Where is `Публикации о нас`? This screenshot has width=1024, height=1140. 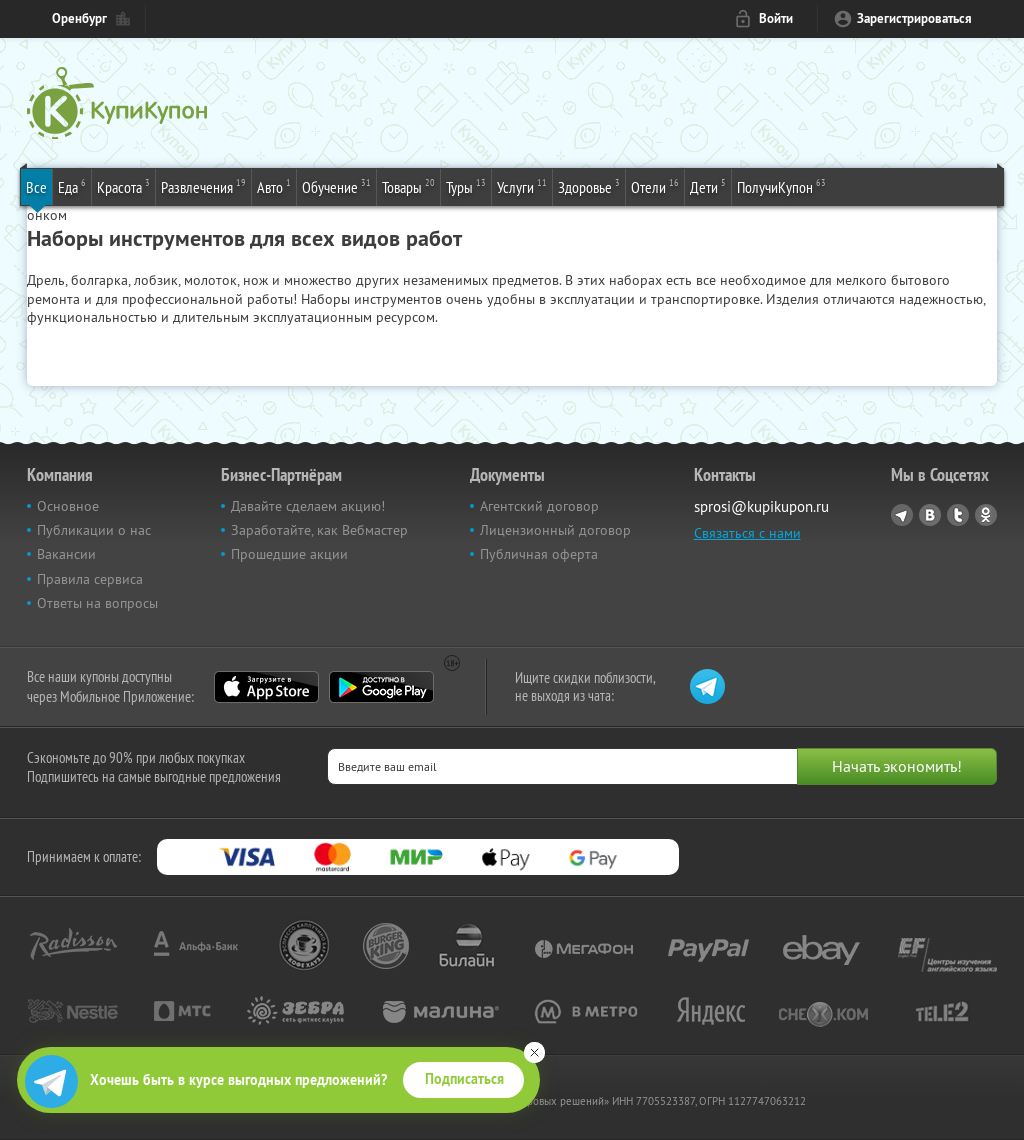 Публикации о нас is located at coordinates (94, 530).